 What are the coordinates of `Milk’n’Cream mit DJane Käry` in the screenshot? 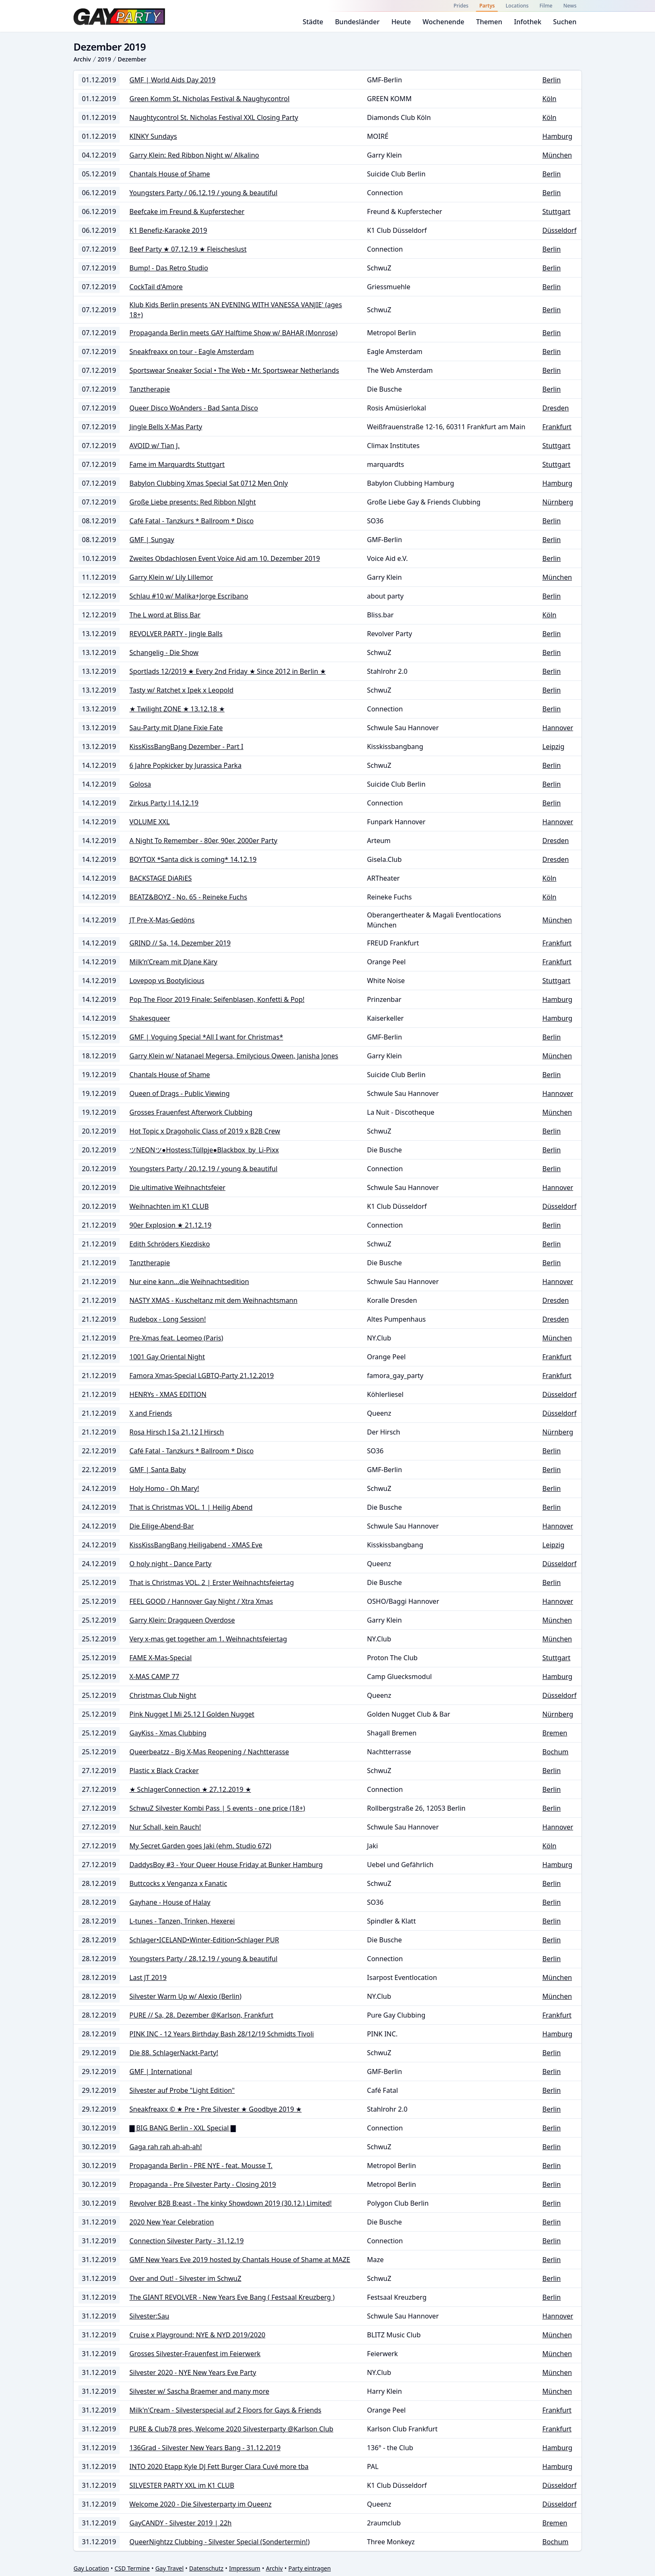 It's located at (173, 961).